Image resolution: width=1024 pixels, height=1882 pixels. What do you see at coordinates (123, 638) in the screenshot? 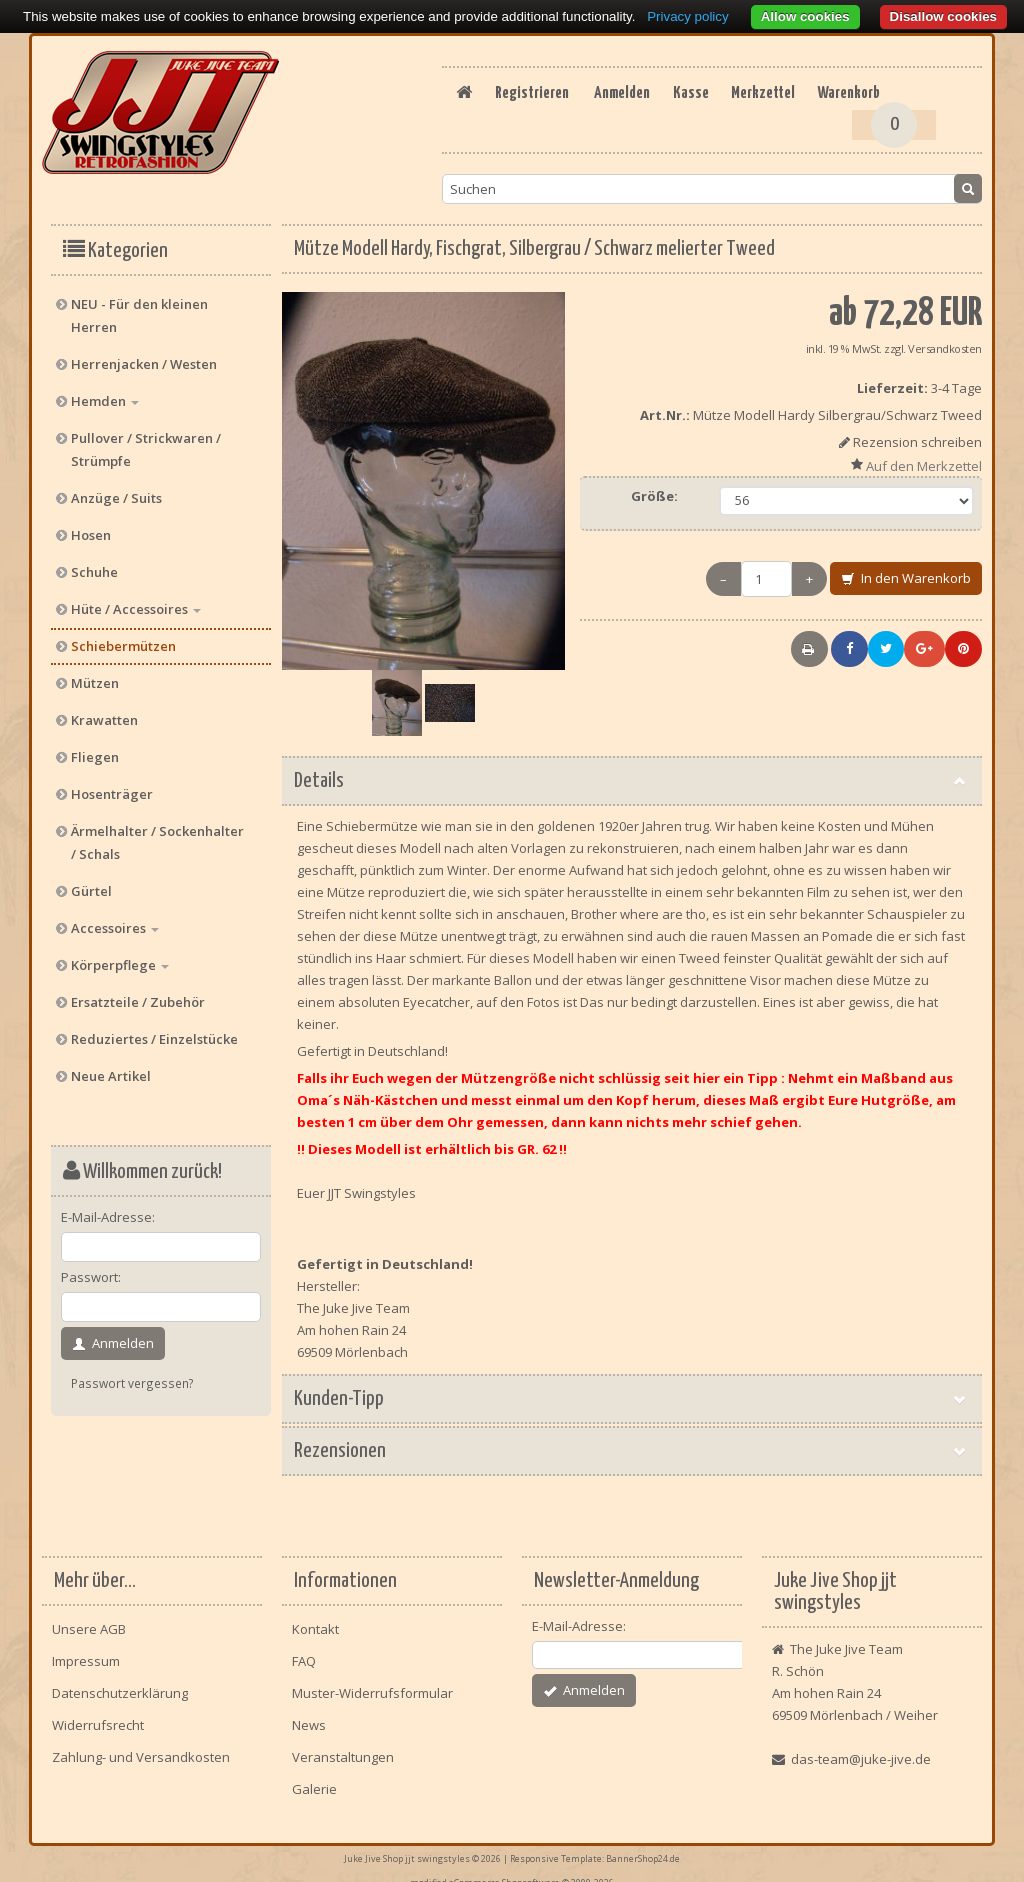
I see `Schiebermützen` at bounding box center [123, 638].